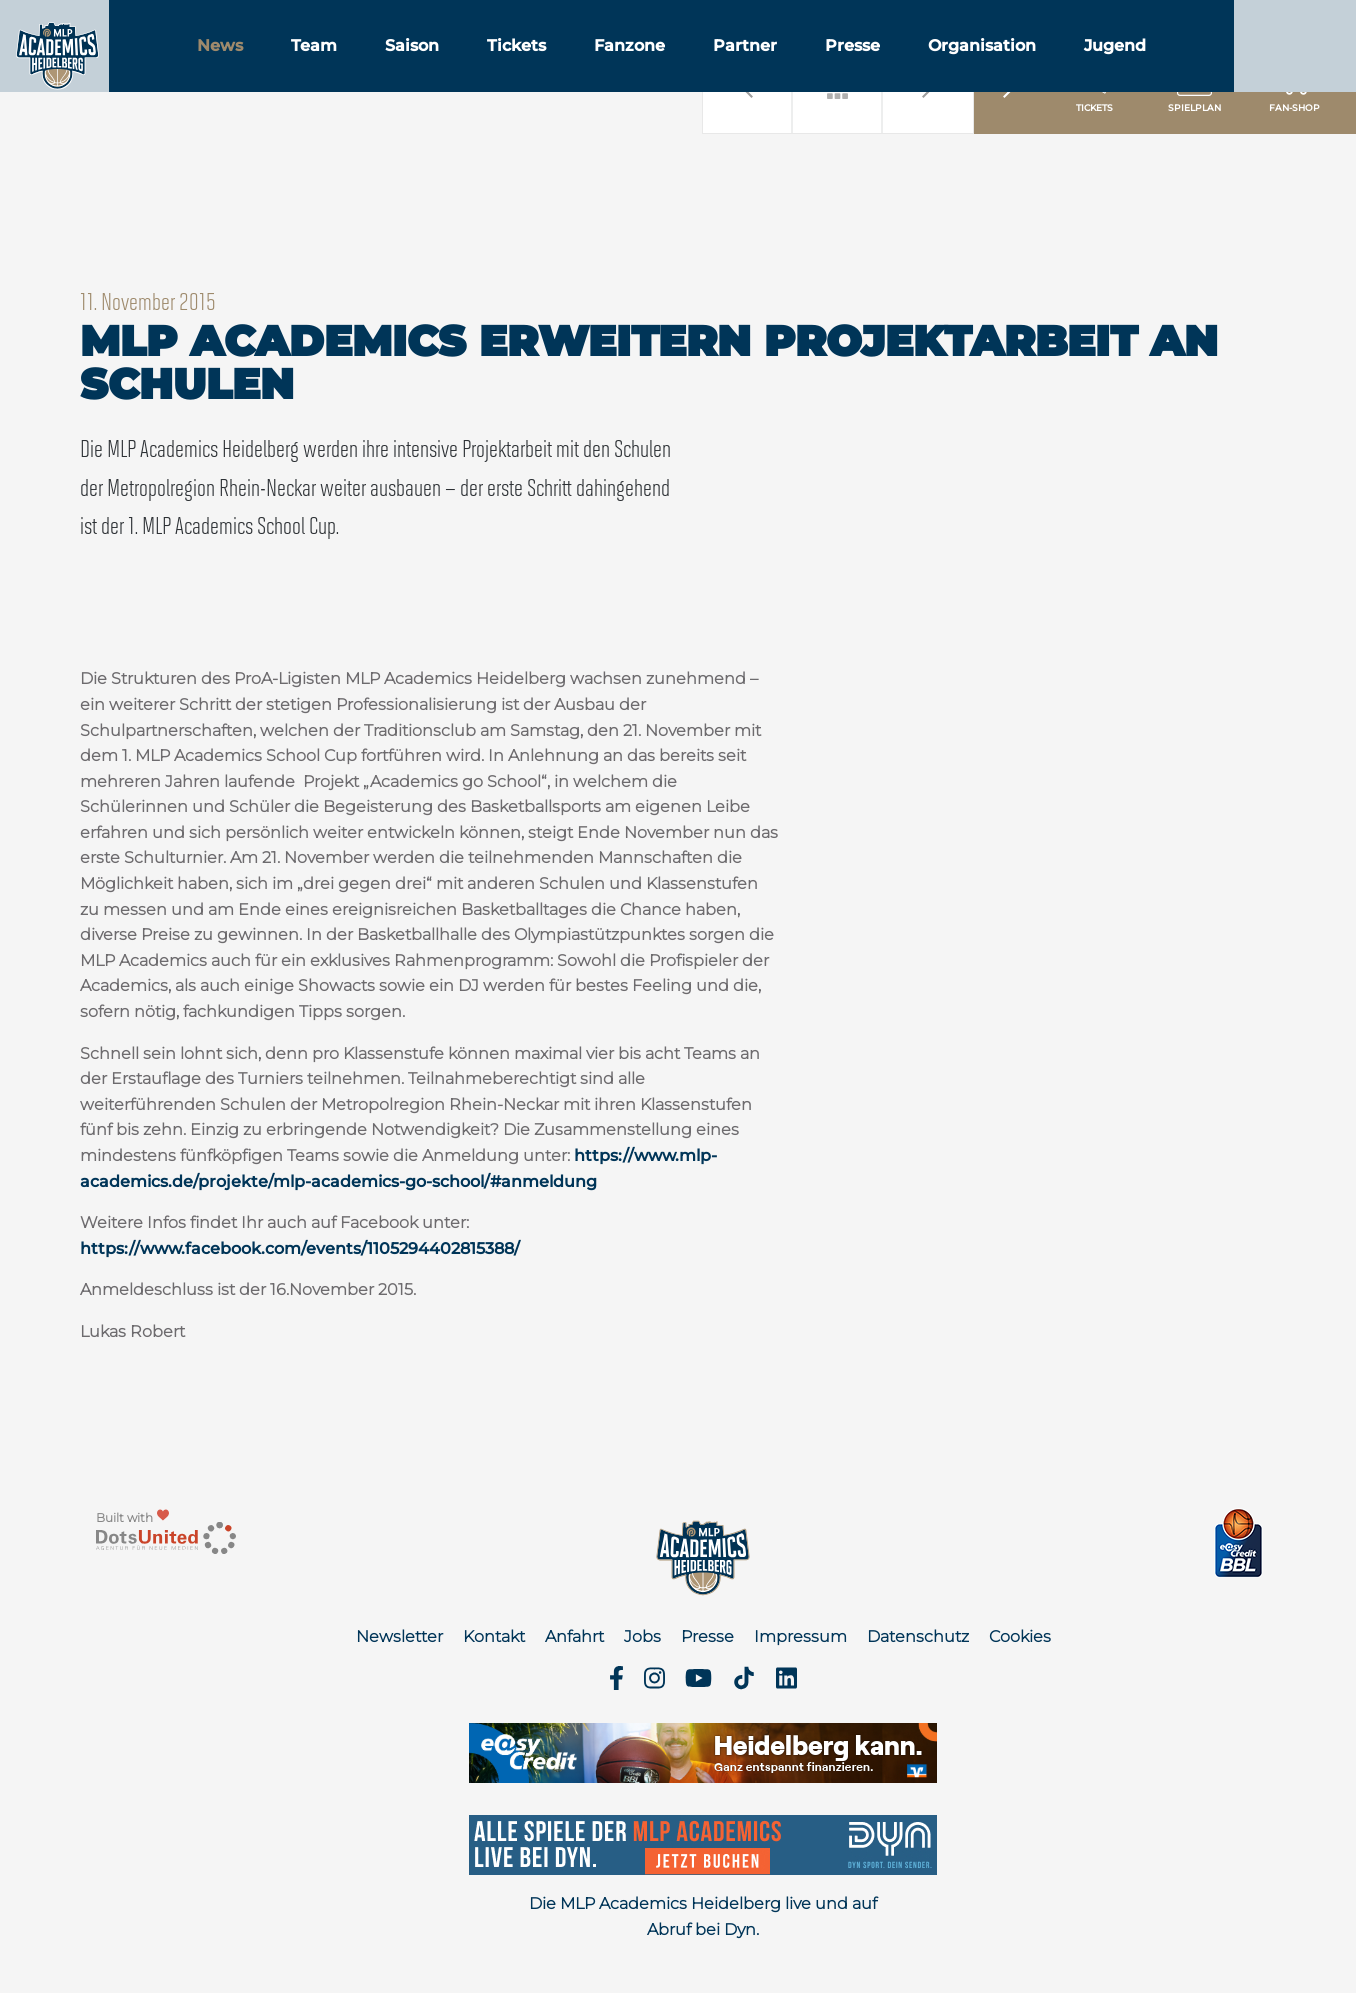  I want to click on Organisation, so click(1083, 68).